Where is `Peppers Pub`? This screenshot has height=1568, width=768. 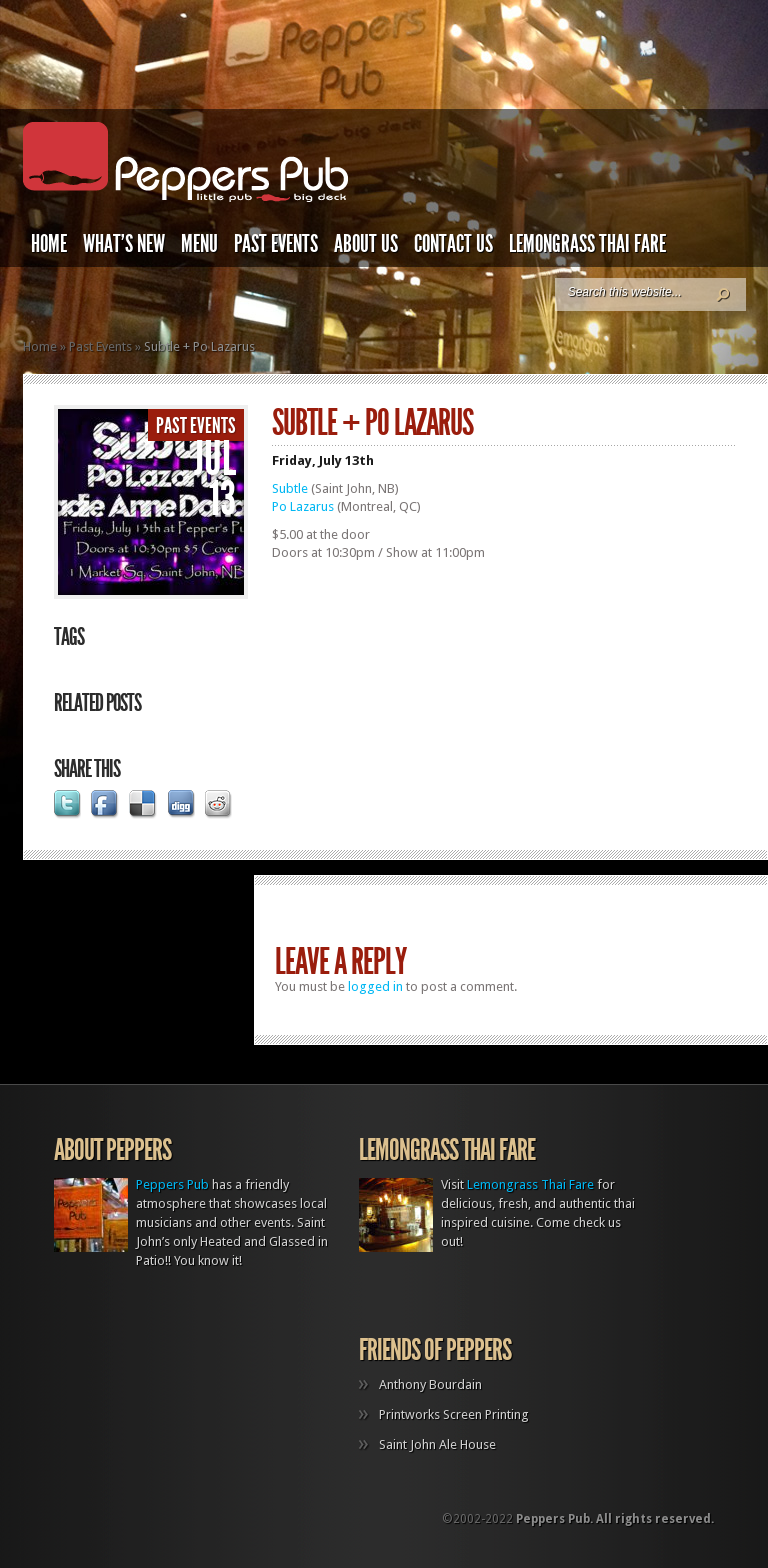 Peppers Pub is located at coordinates (172, 1184).